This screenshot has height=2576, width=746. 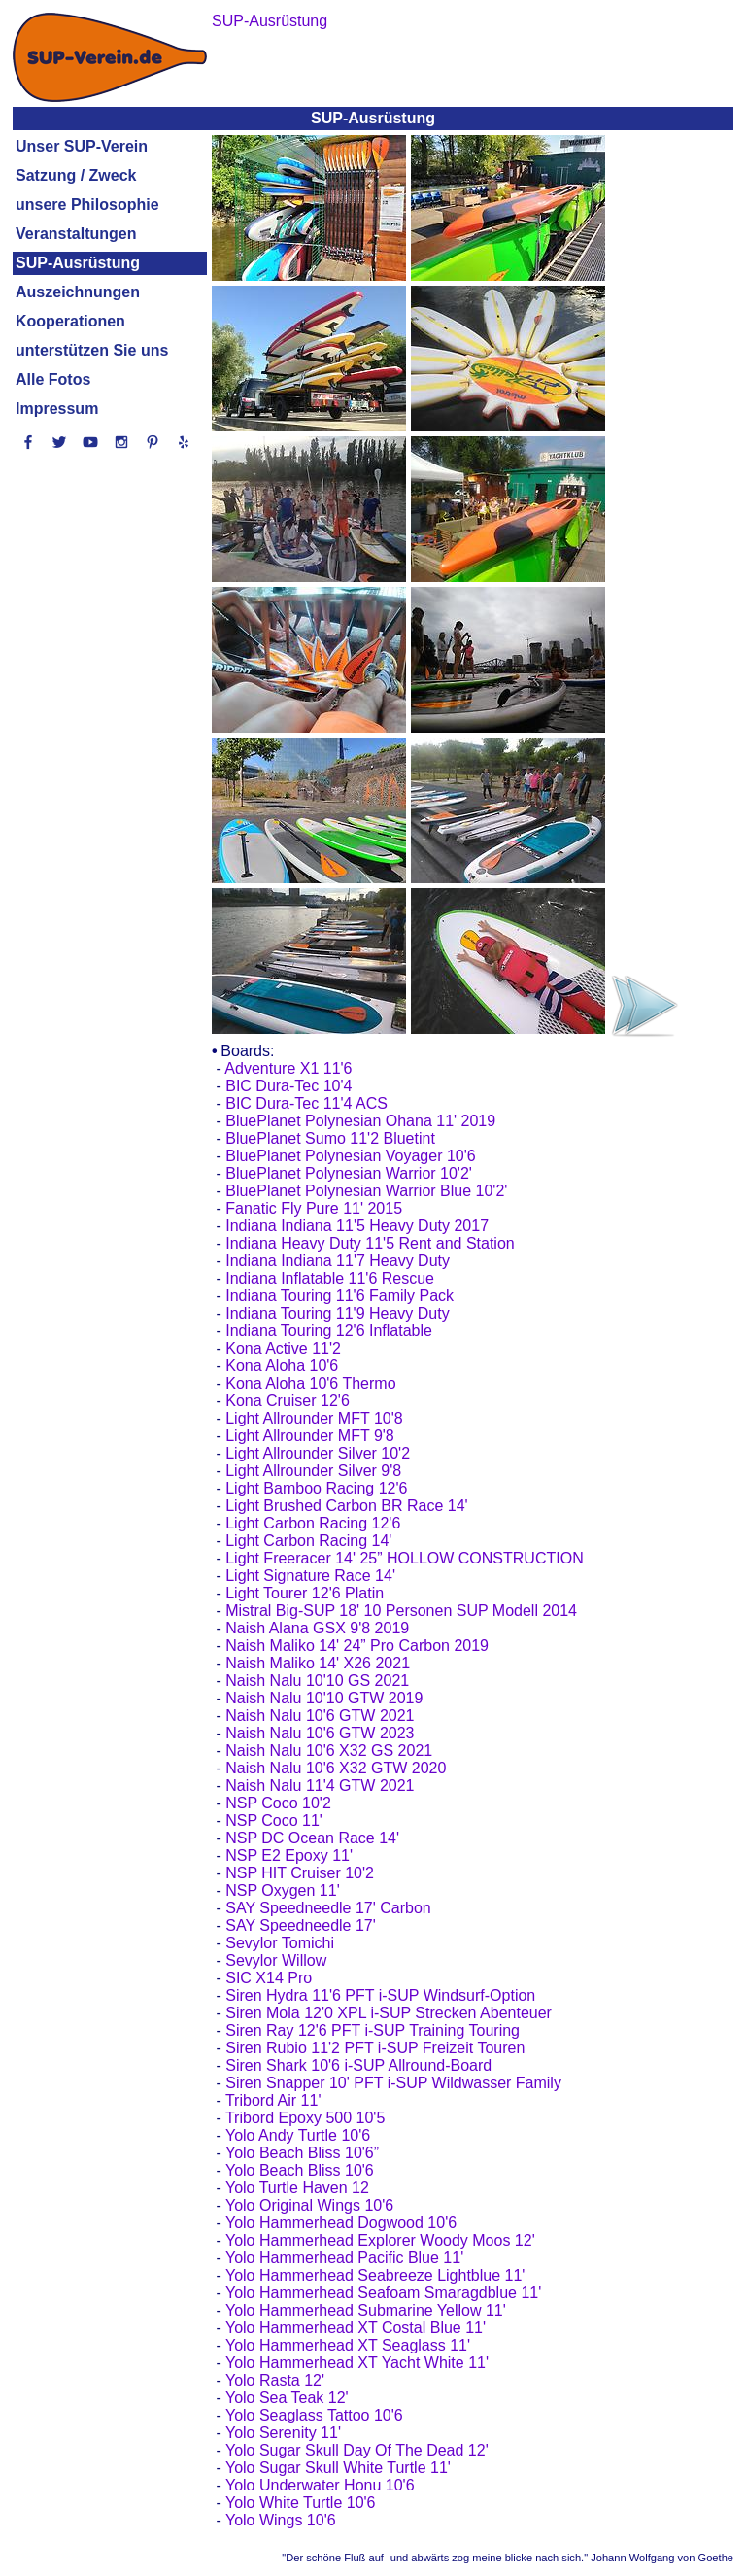 I want to click on Light Carbon Racing 12'6, so click(x=312, y=1523).